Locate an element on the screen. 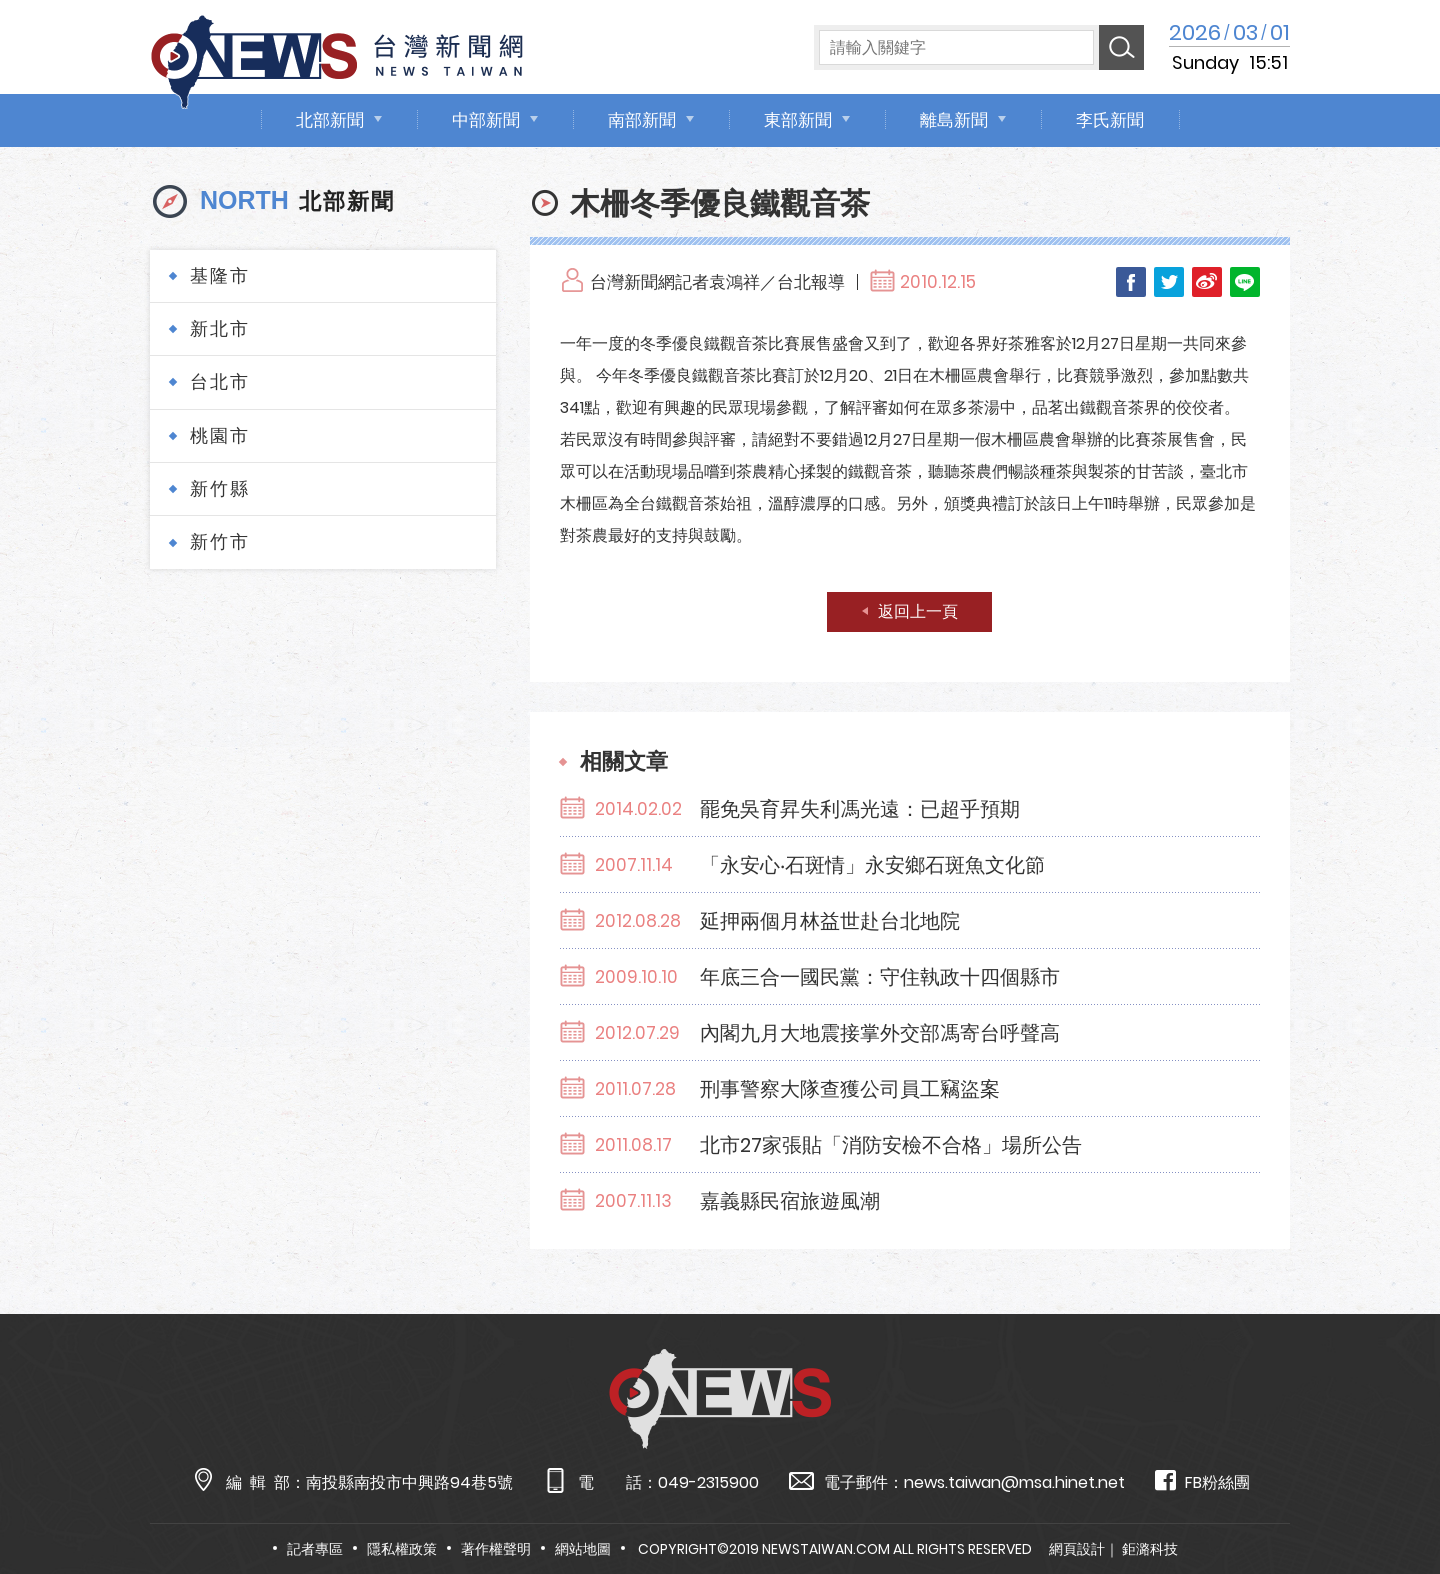 The image size is (1440, 1574). 記者專區 is located at coordinates (315, 1549).